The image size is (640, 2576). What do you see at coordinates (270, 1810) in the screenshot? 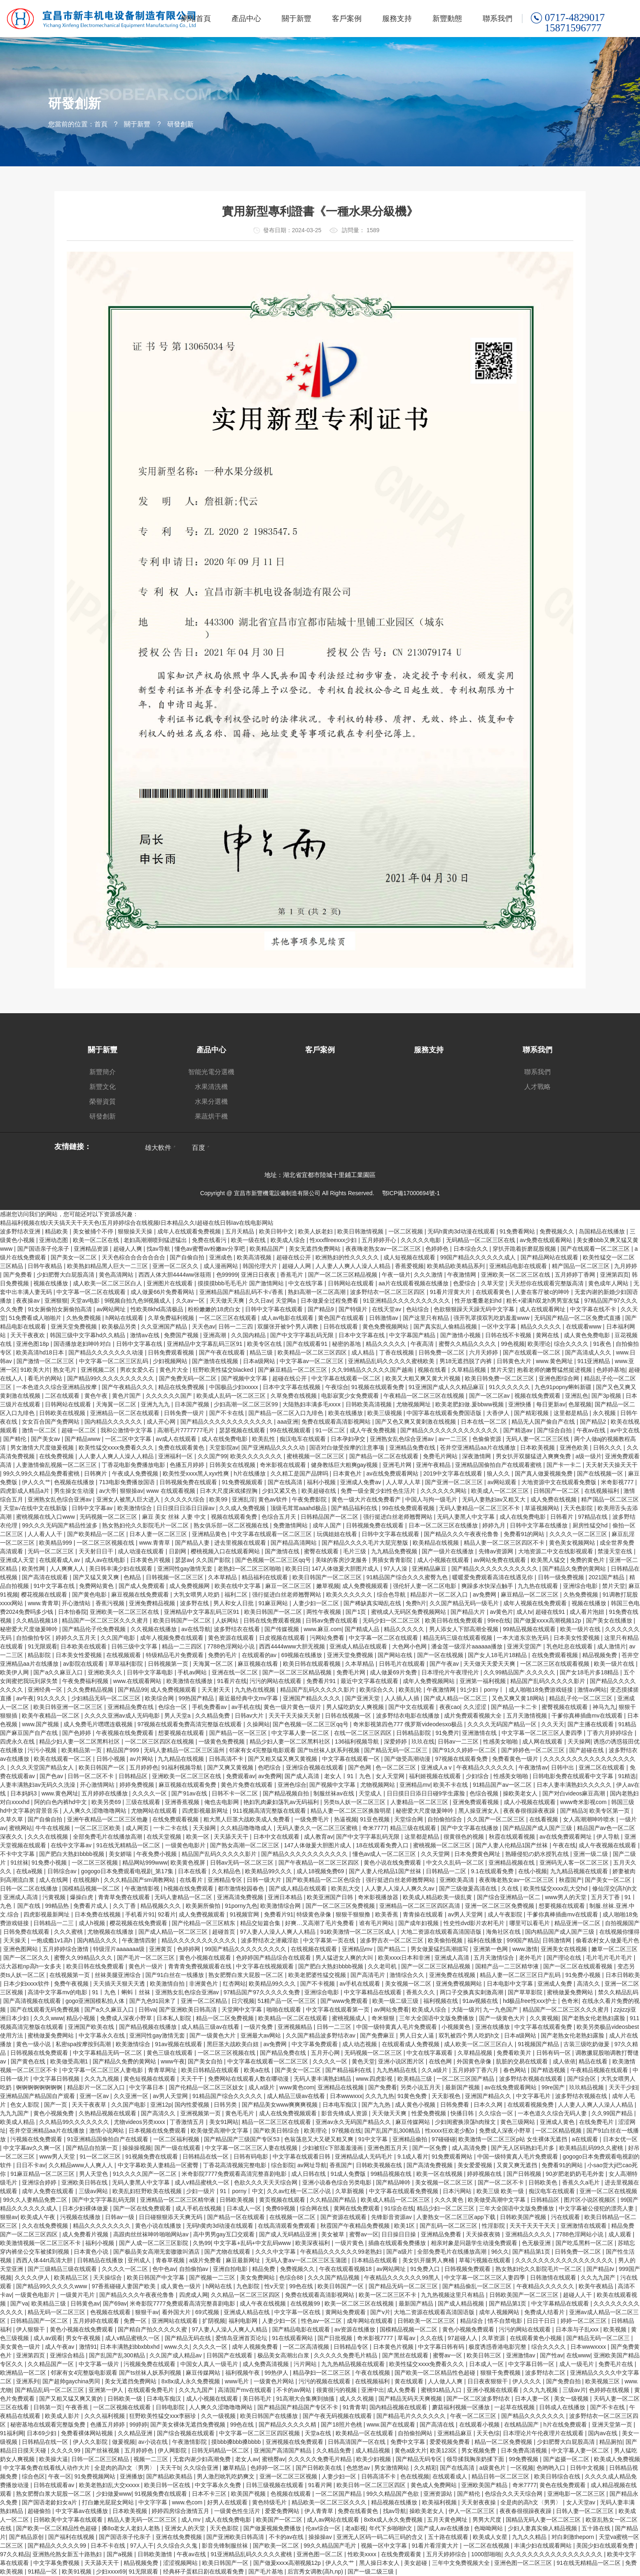
I see `911视频高清完整版在线观看` at bounding box center [270, 1810].